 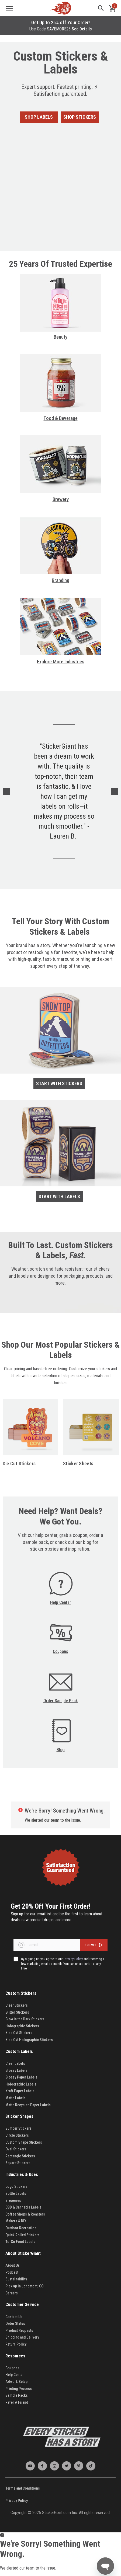 I want to click on Previous, so click(x=6, y=791).